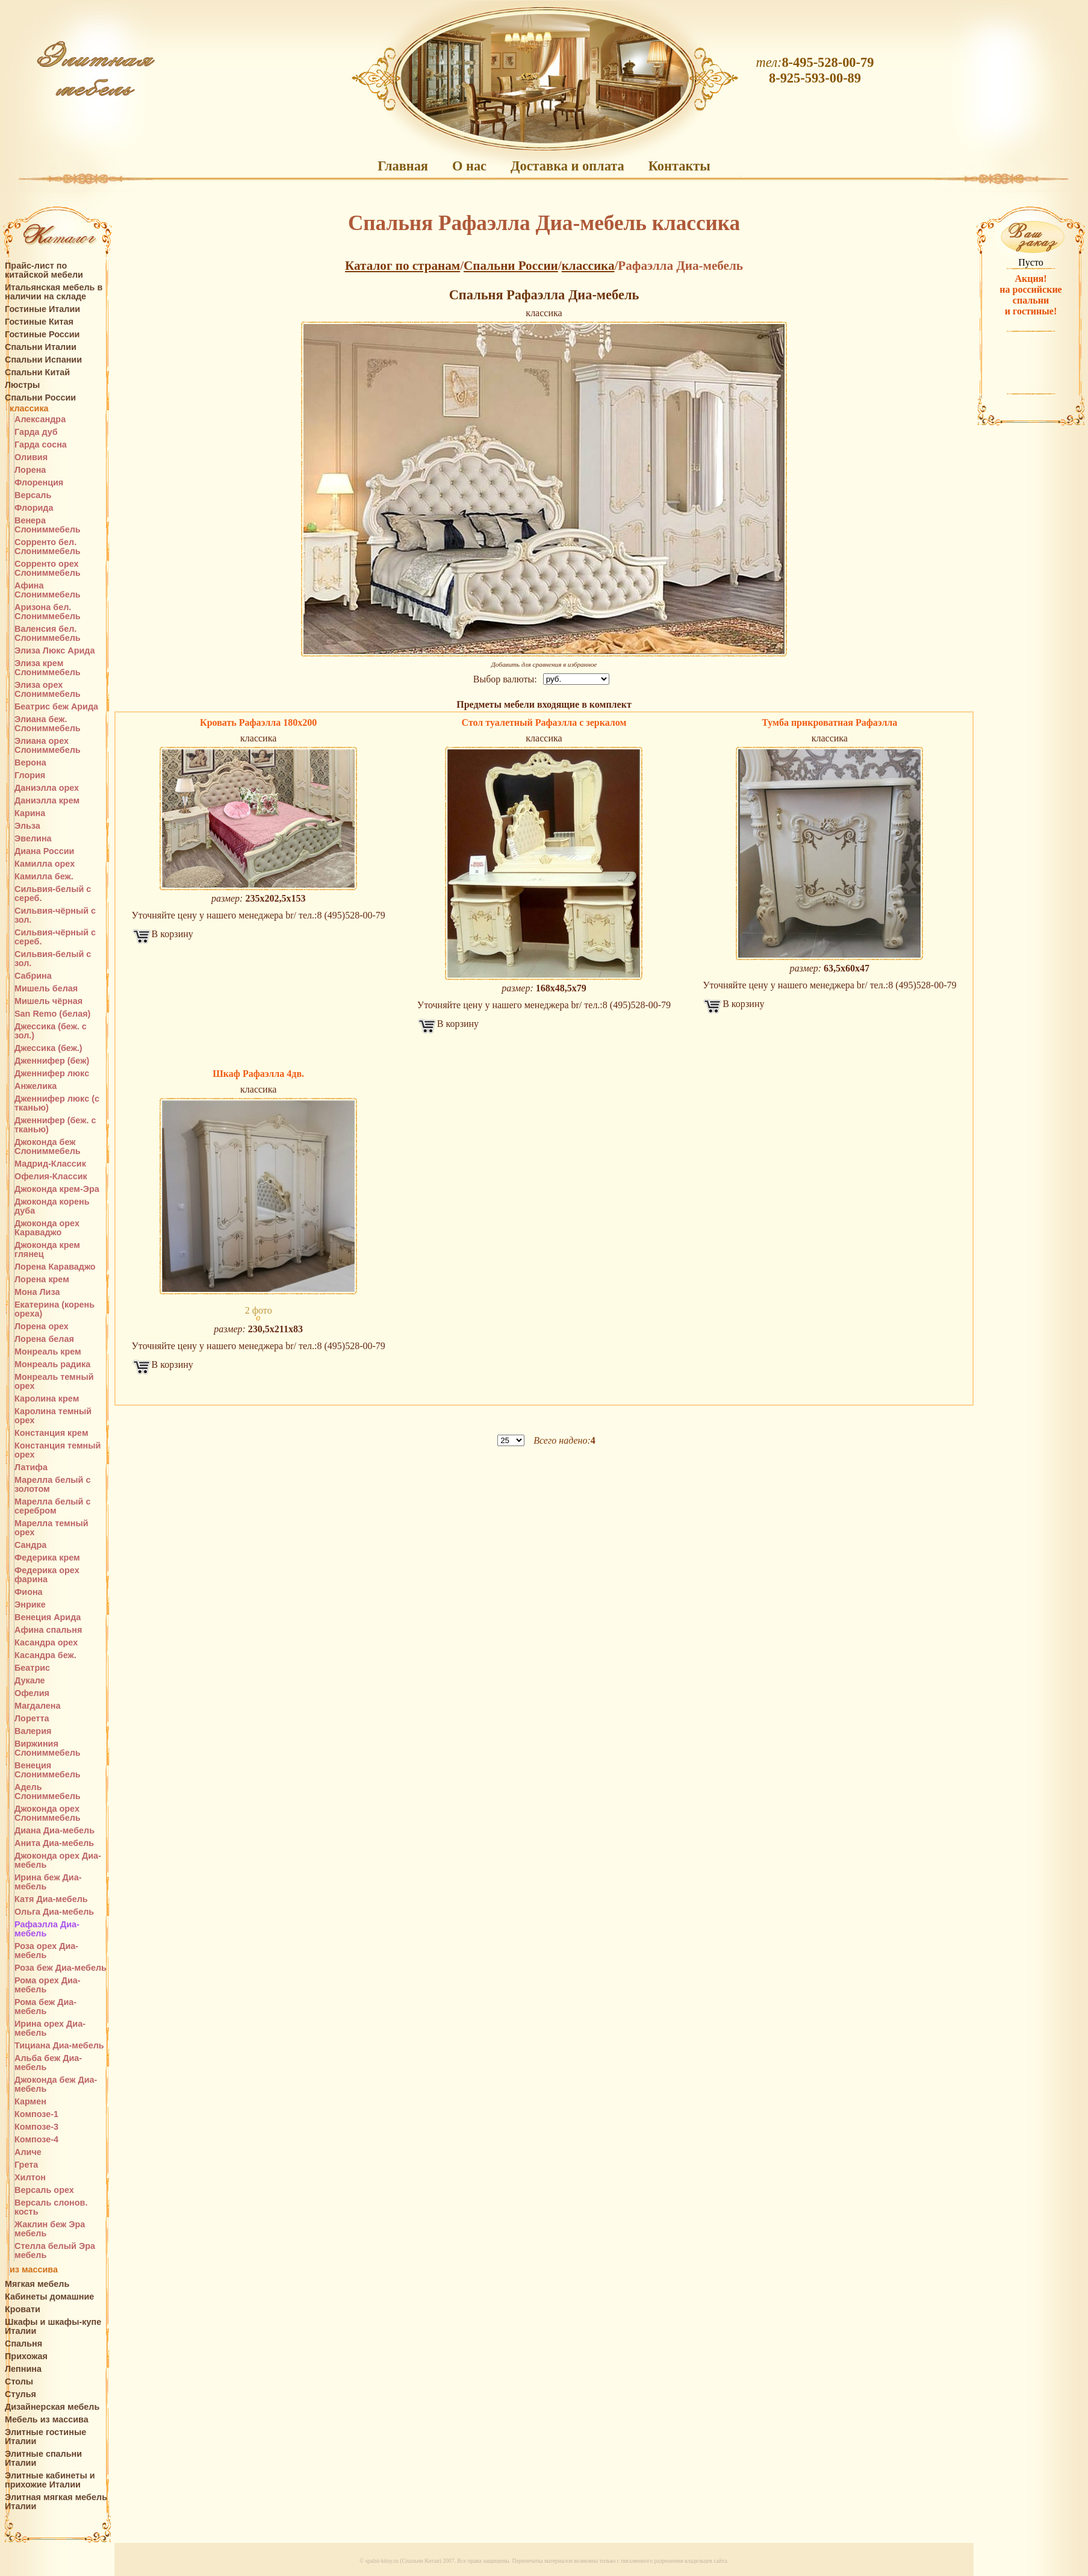 This screenshot has height=2576, width=1088. Describe the element at coordinates (53, 2327) in the screenshot. I see `Шкафы и шкафы-купе Италии` at that location.